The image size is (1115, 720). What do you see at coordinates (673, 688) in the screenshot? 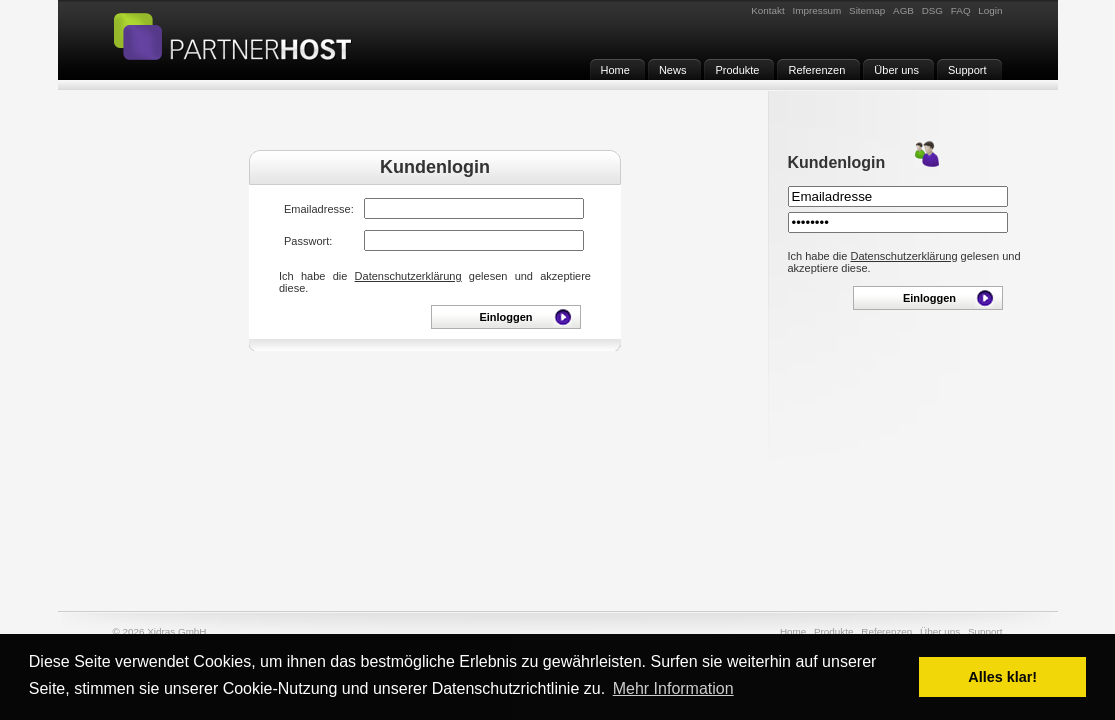
I see `Mehr Information [button]` at bounding box center [673, 688].